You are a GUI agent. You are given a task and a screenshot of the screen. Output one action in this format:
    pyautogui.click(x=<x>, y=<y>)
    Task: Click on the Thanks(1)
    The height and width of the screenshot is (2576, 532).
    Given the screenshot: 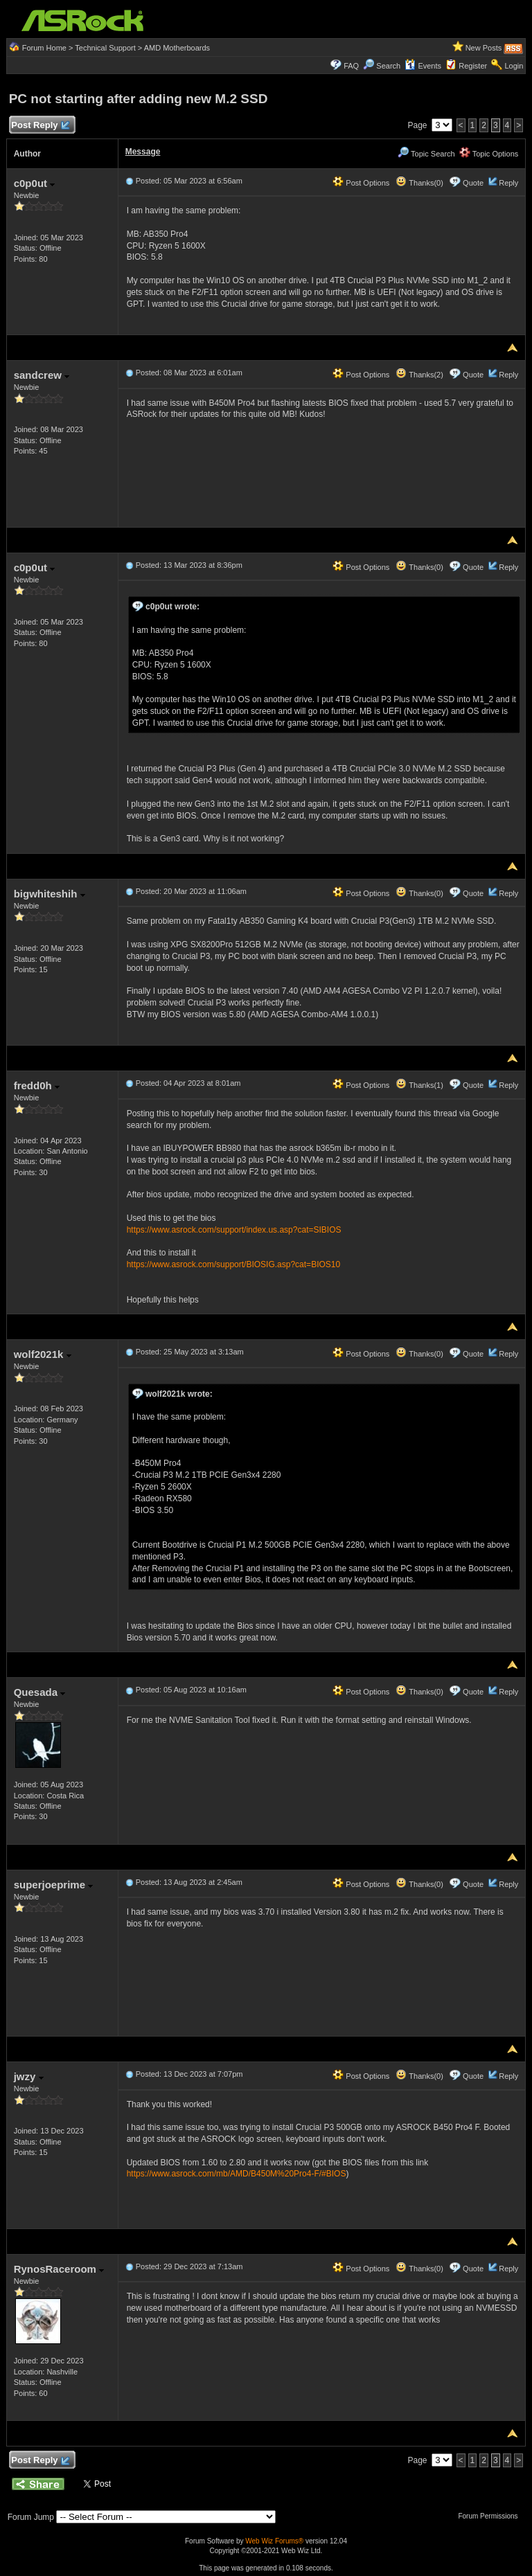 What is the action you would take?
    pyautogui.click(x=419, y=1085)
    